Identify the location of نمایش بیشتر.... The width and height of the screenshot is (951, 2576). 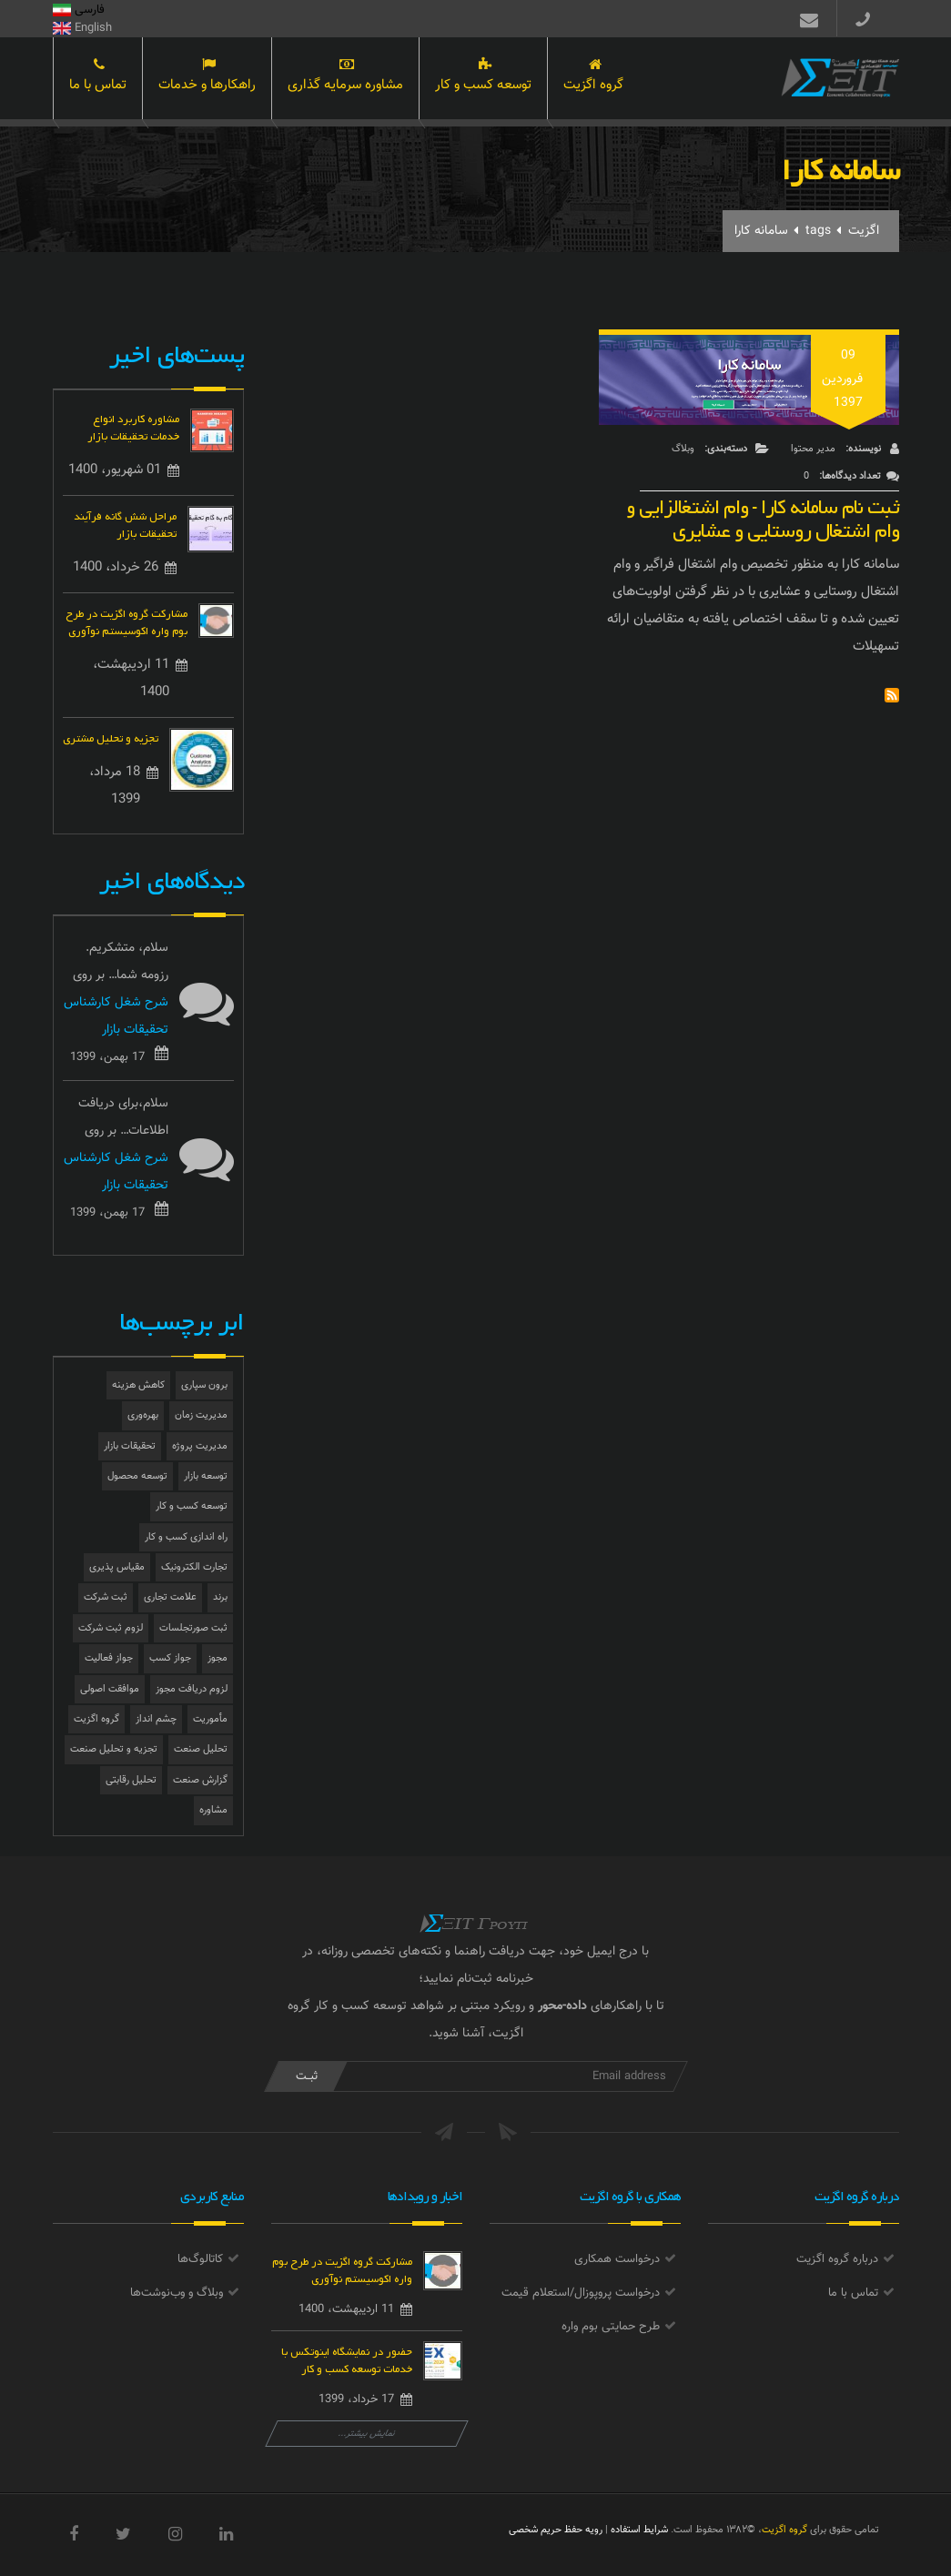
(366, 2433).